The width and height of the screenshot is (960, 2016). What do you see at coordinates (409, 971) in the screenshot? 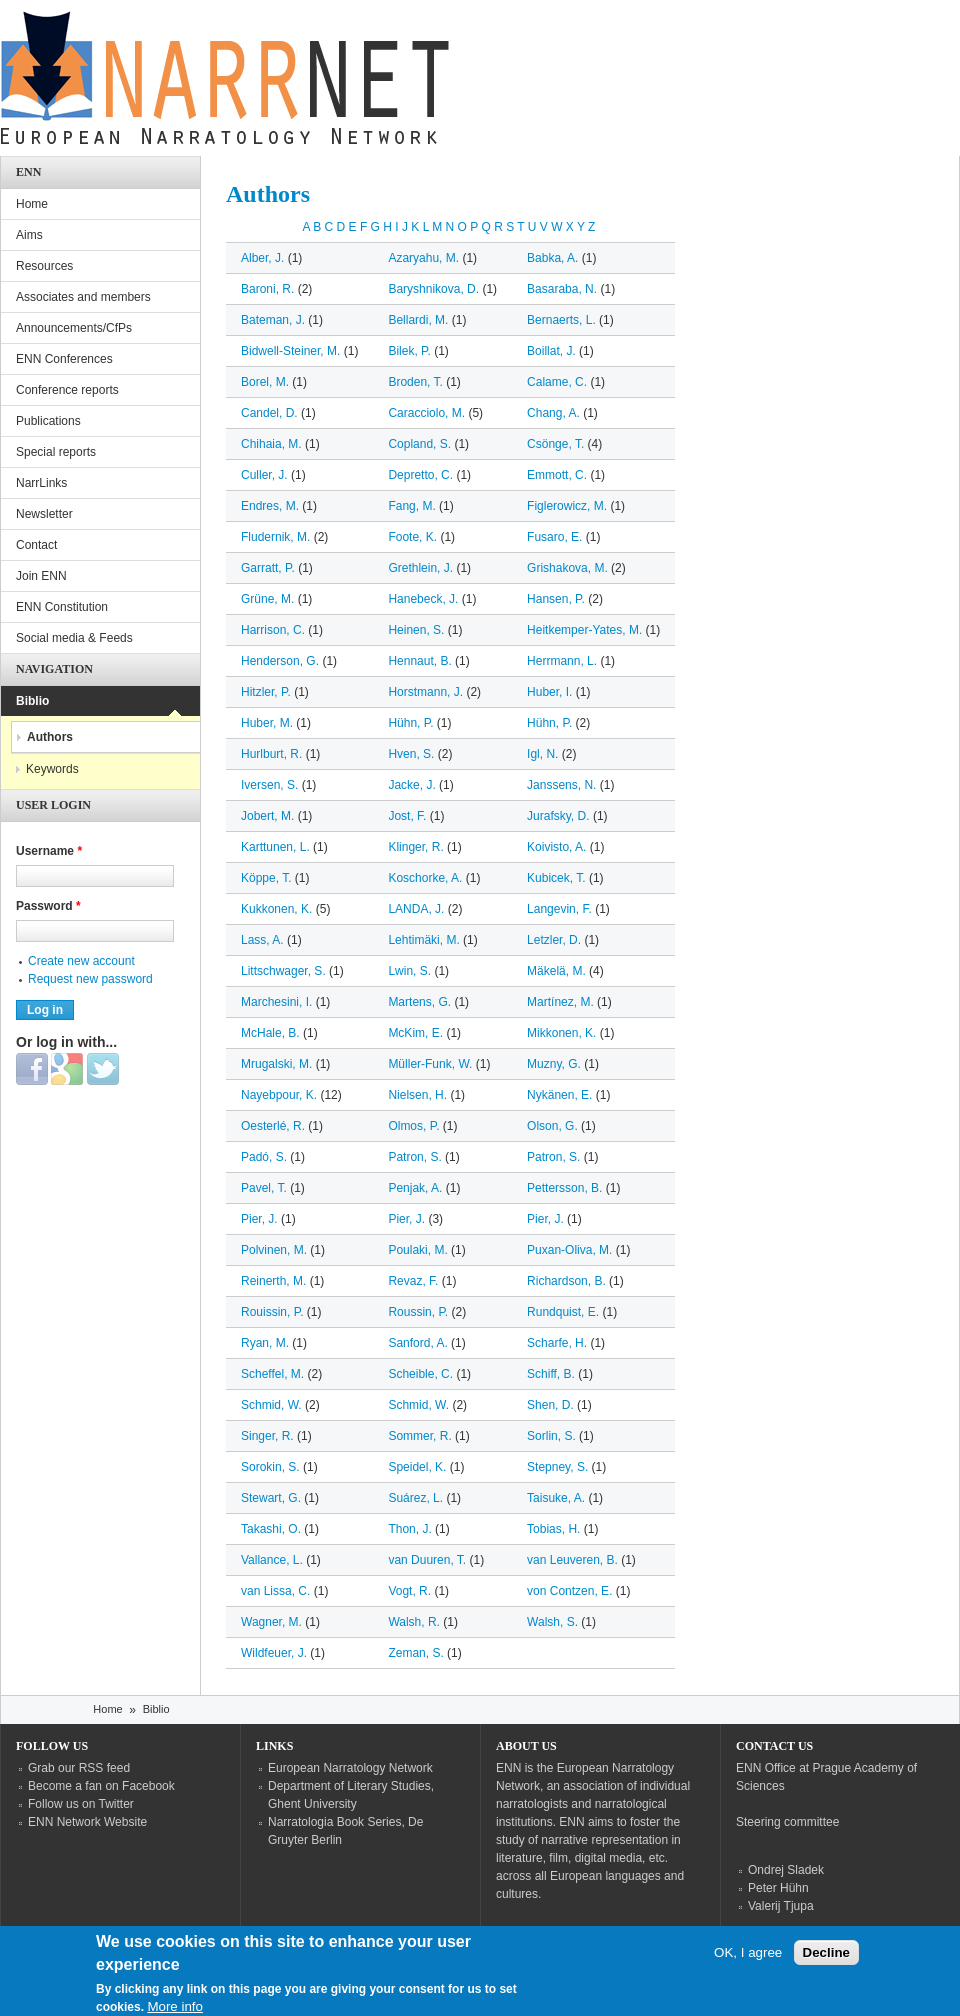
I see `Lwin, S.` at bounding box center [409, 971].